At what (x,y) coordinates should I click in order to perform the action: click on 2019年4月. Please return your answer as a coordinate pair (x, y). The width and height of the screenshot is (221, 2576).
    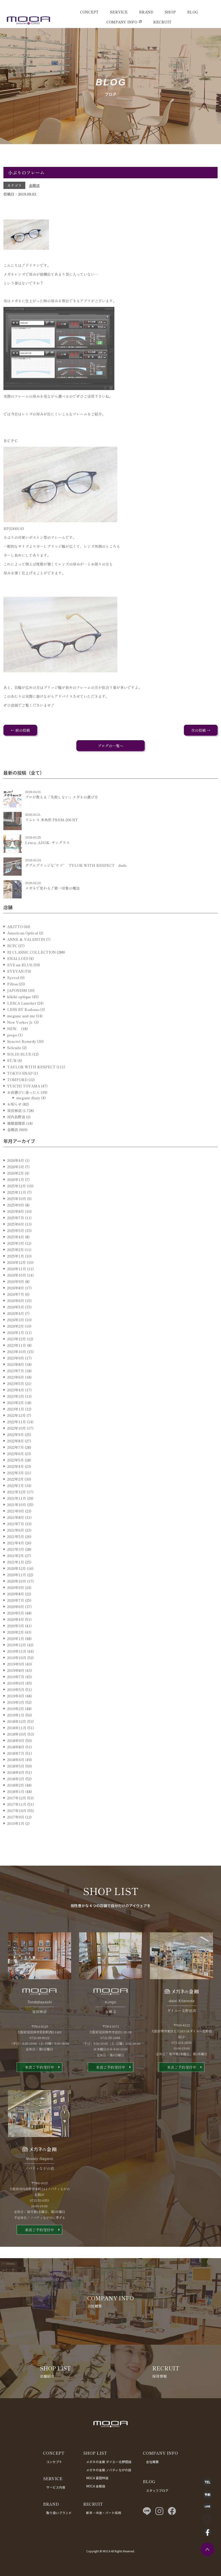
    Looking at the image, I should click on (15, 1712).